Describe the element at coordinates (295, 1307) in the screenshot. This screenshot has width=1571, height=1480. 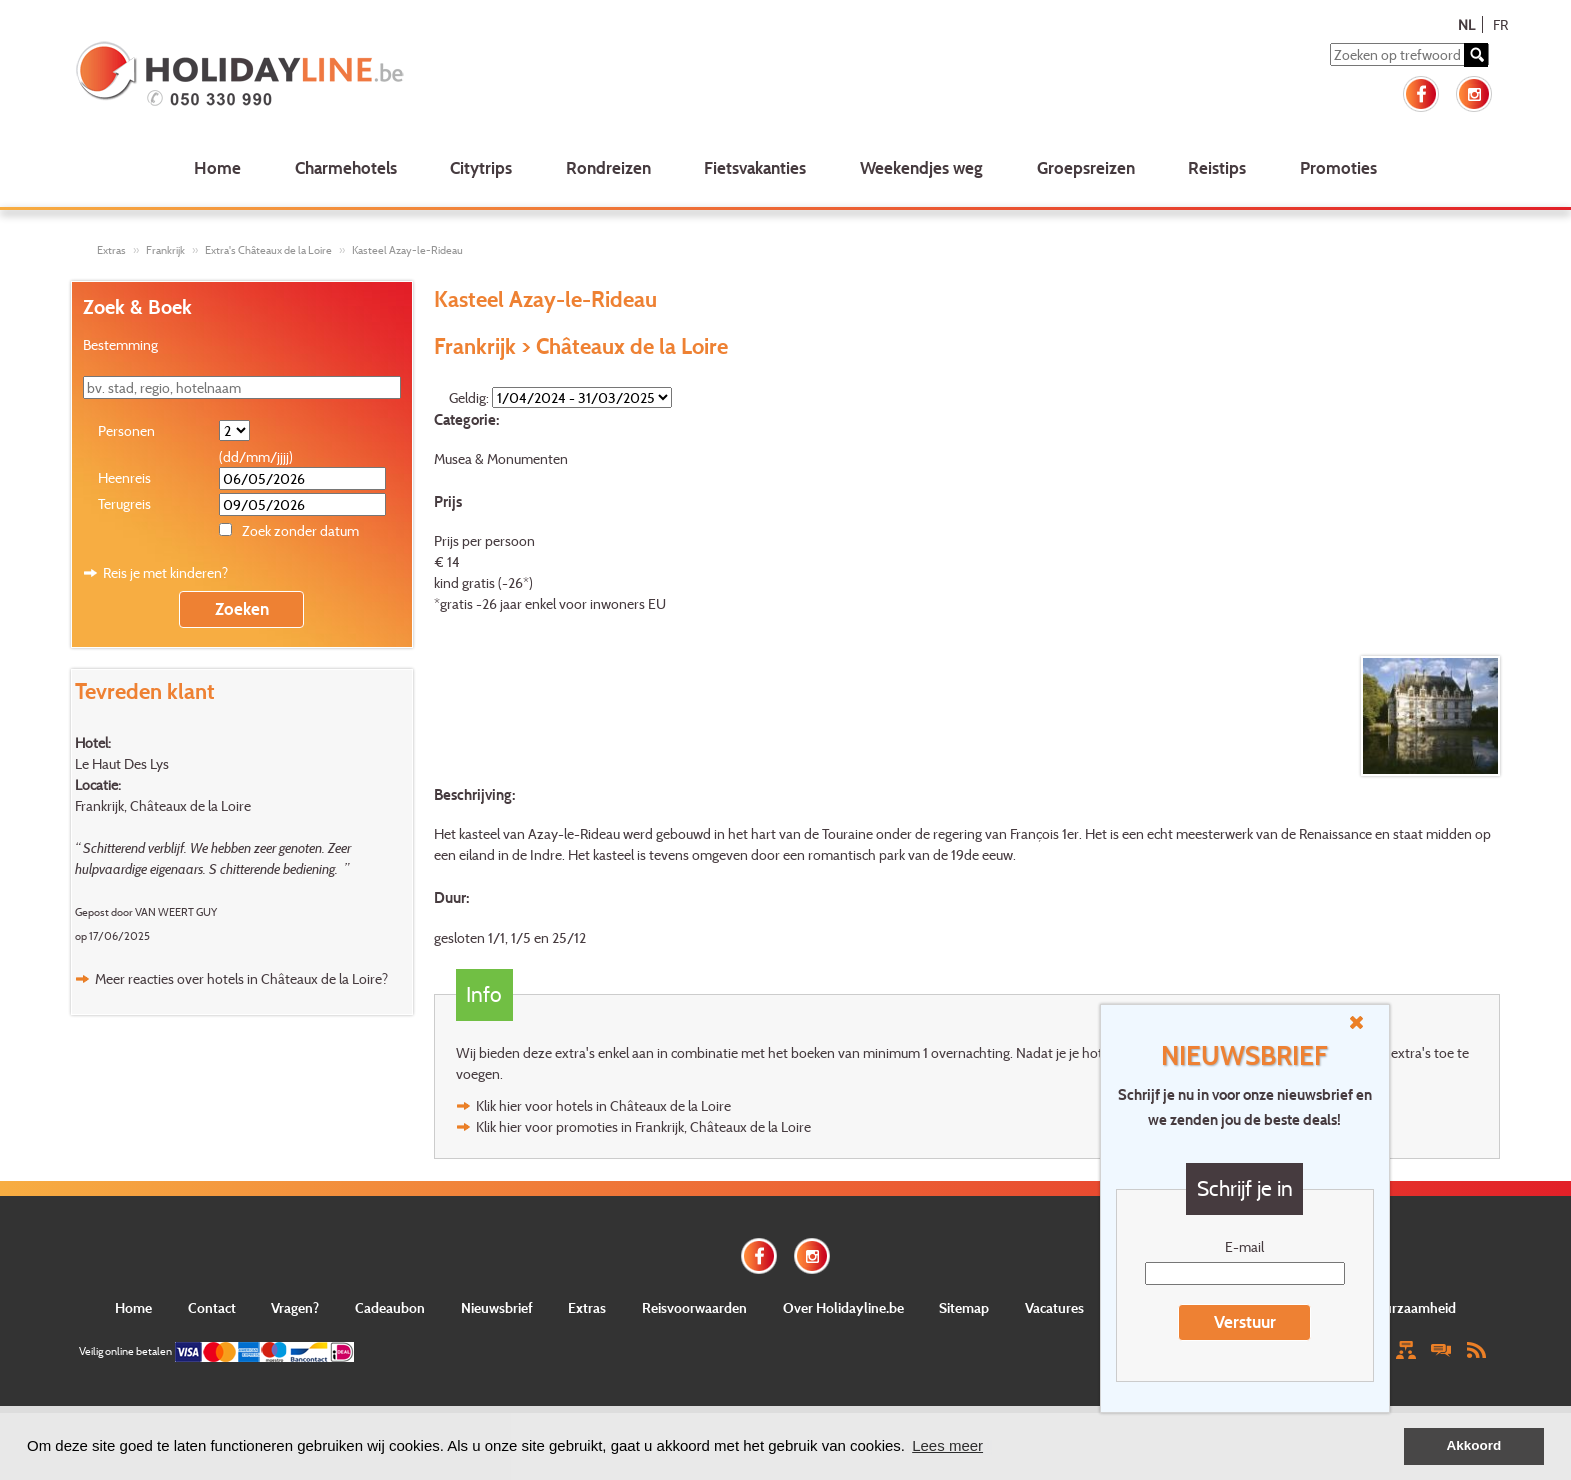
I see `Vragen?` at that location.